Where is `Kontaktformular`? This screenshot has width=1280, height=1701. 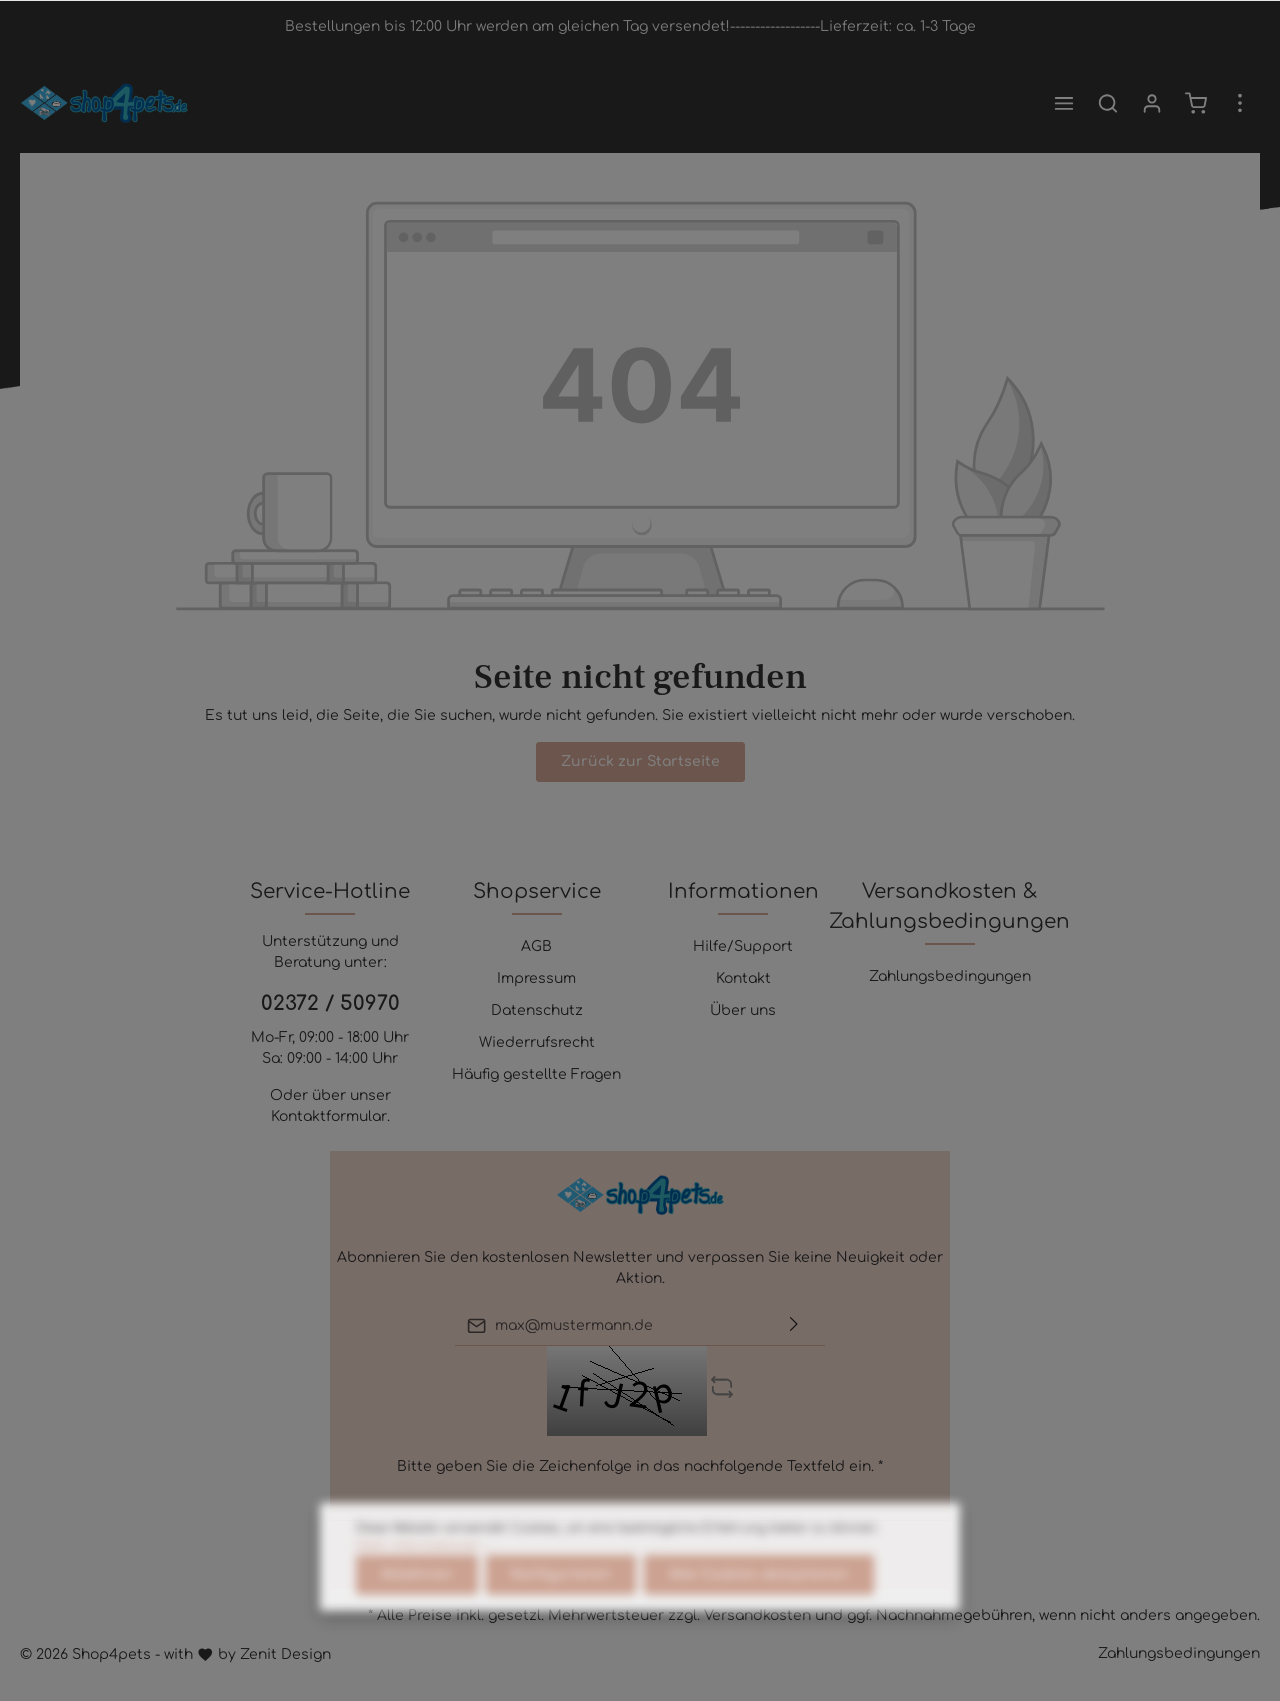
Kontaktformular is located at coordinates (329, 1116).